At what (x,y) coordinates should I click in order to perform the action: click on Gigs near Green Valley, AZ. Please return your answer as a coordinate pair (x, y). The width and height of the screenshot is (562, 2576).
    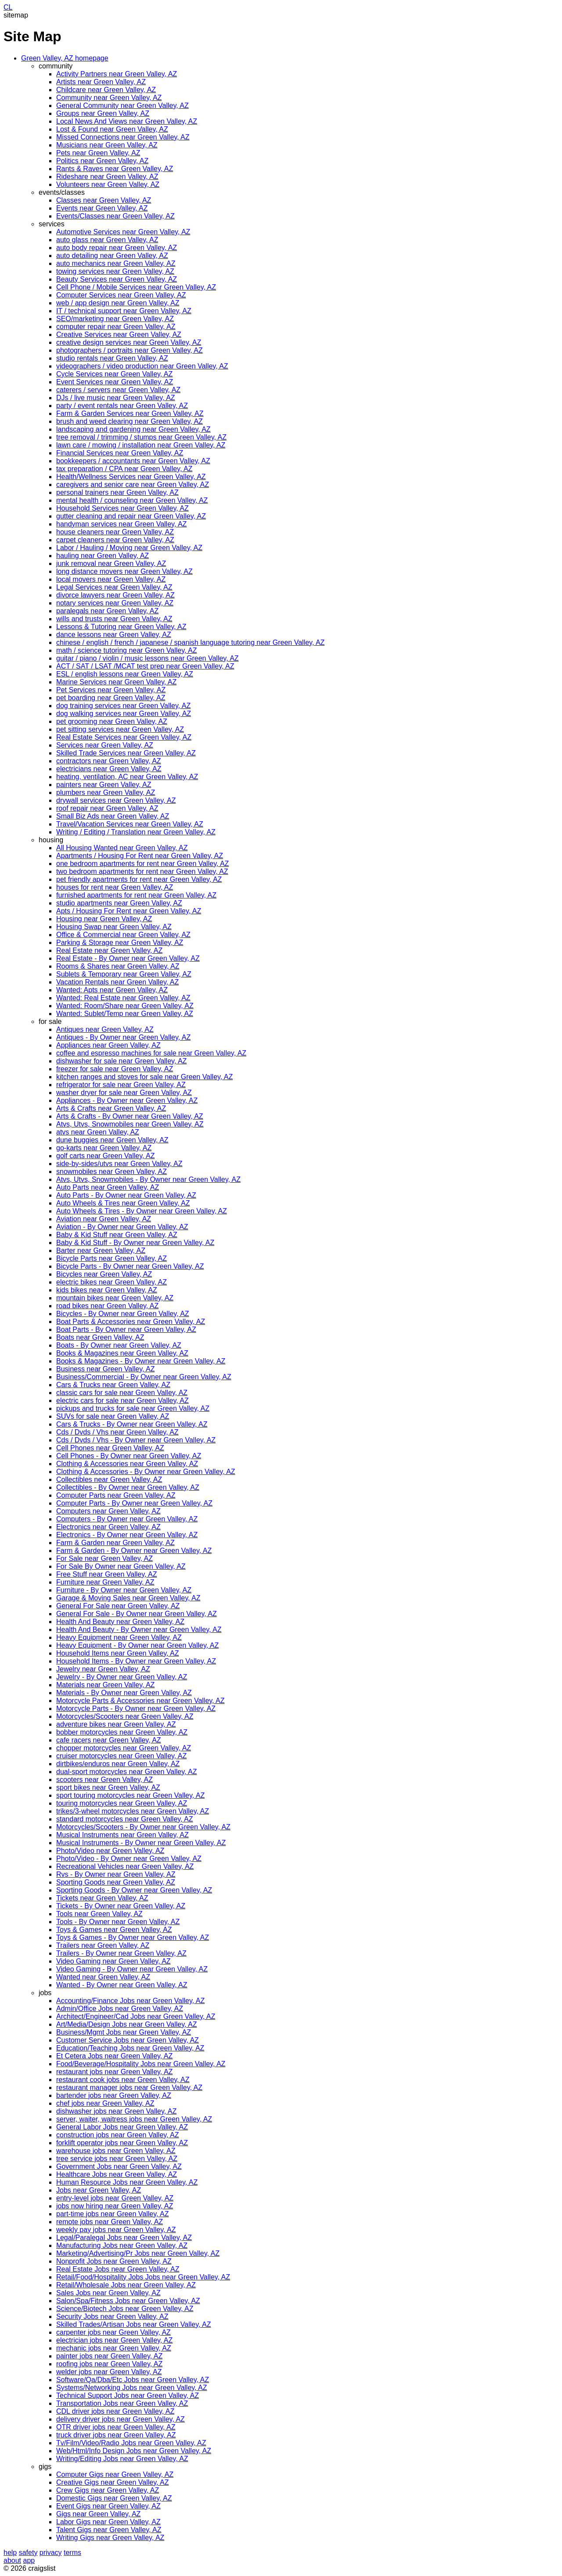
    Looking at the image, I should click on (98, 2514).